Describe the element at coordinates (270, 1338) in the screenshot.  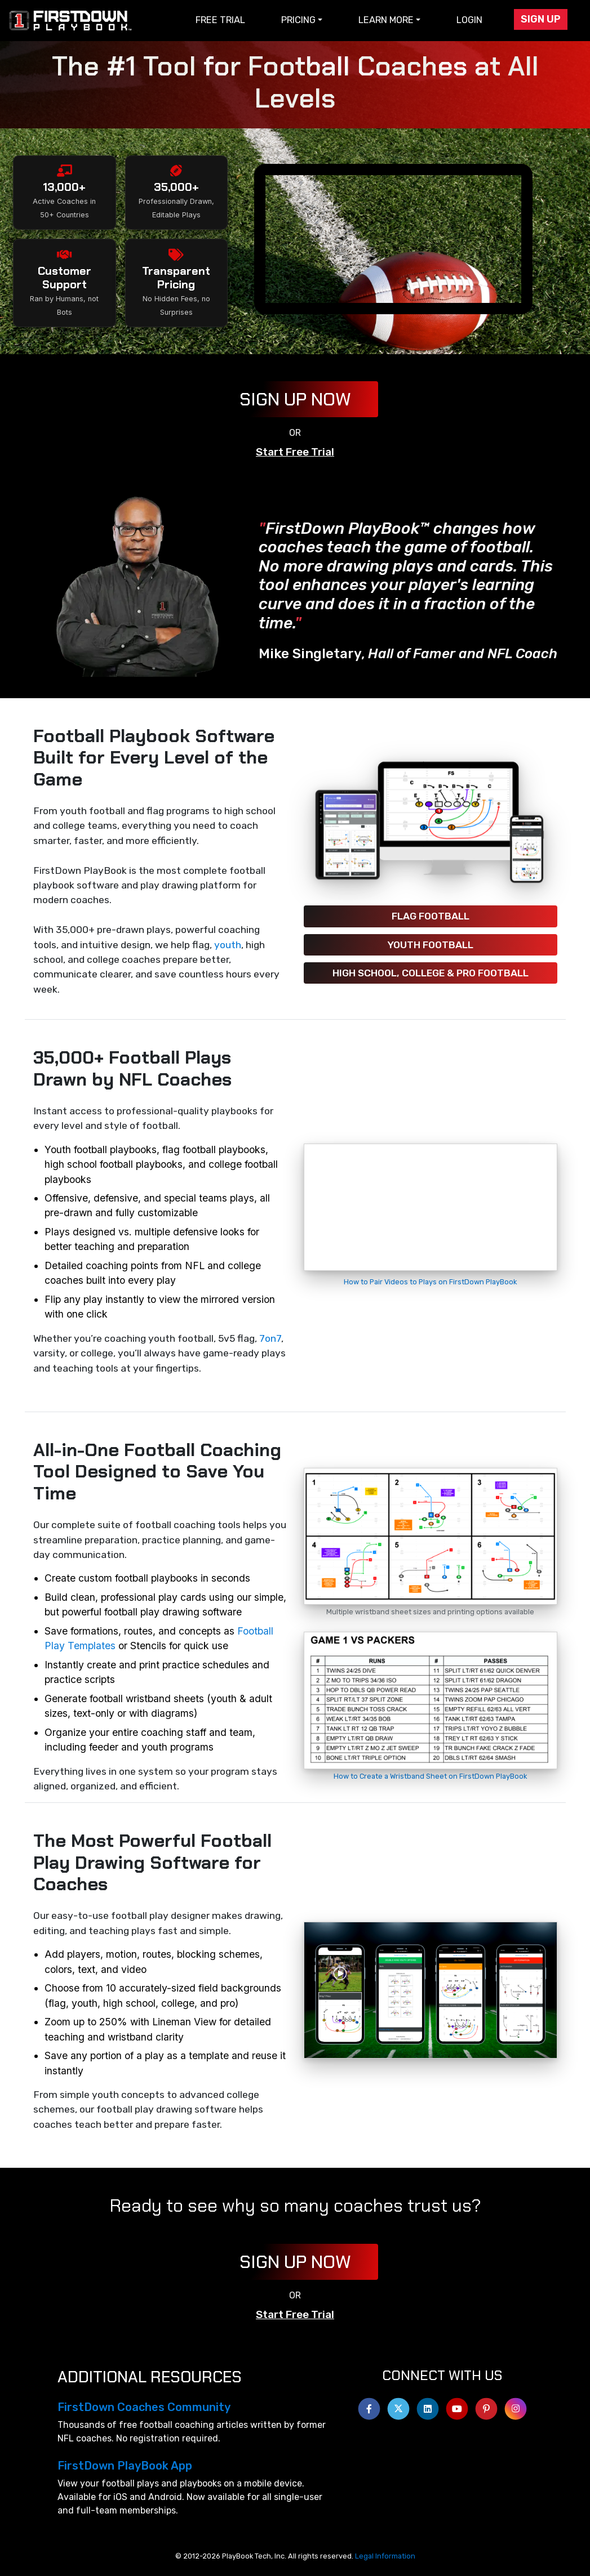
I see `7on7` at that location.